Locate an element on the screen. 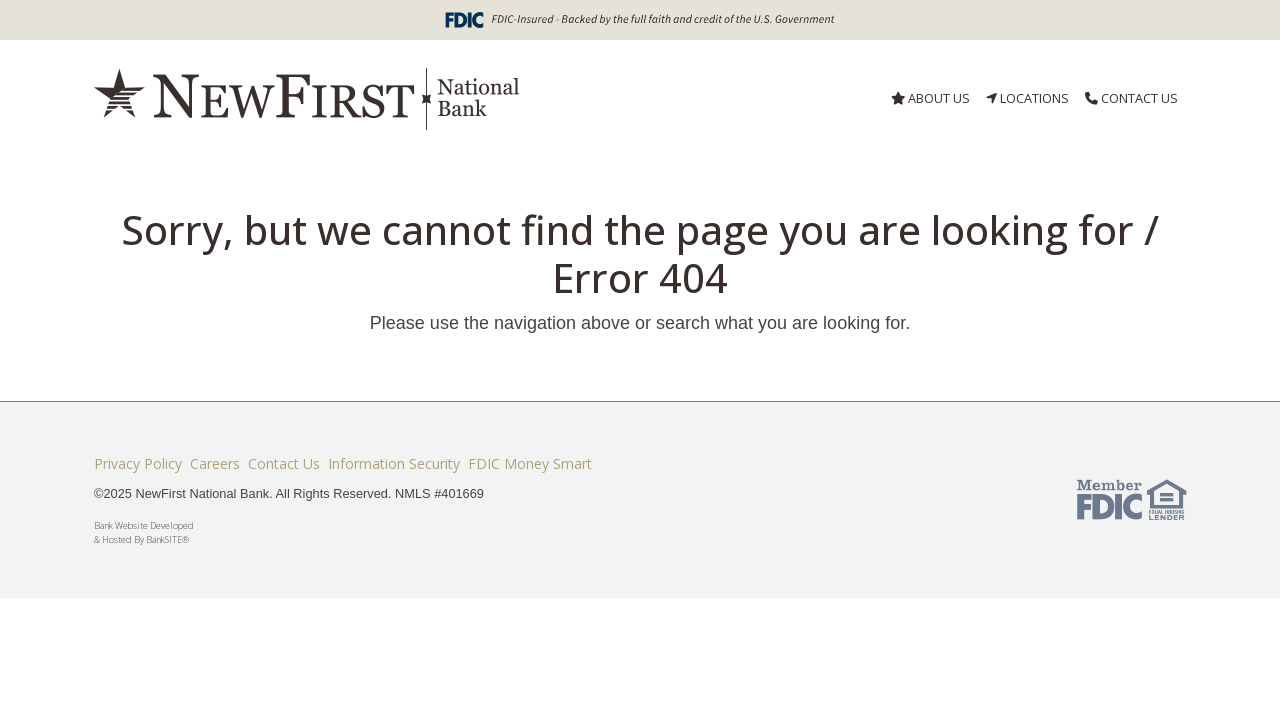 This screenshot has width=1280, height=720. Bank Website Developed is located at coordinates (454, 532).